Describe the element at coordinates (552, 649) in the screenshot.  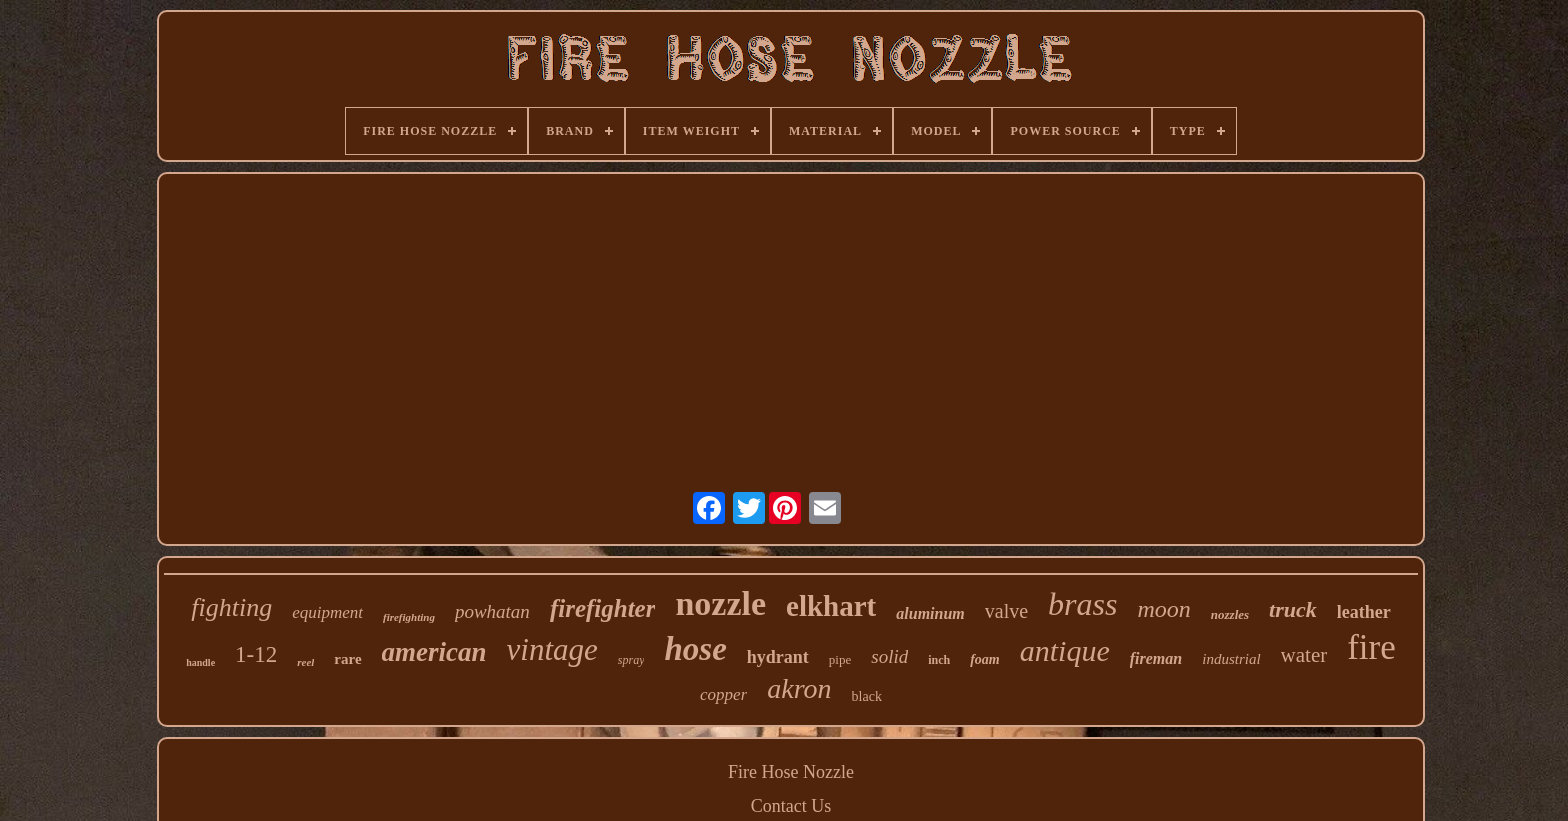
I see `vintage` at that location.